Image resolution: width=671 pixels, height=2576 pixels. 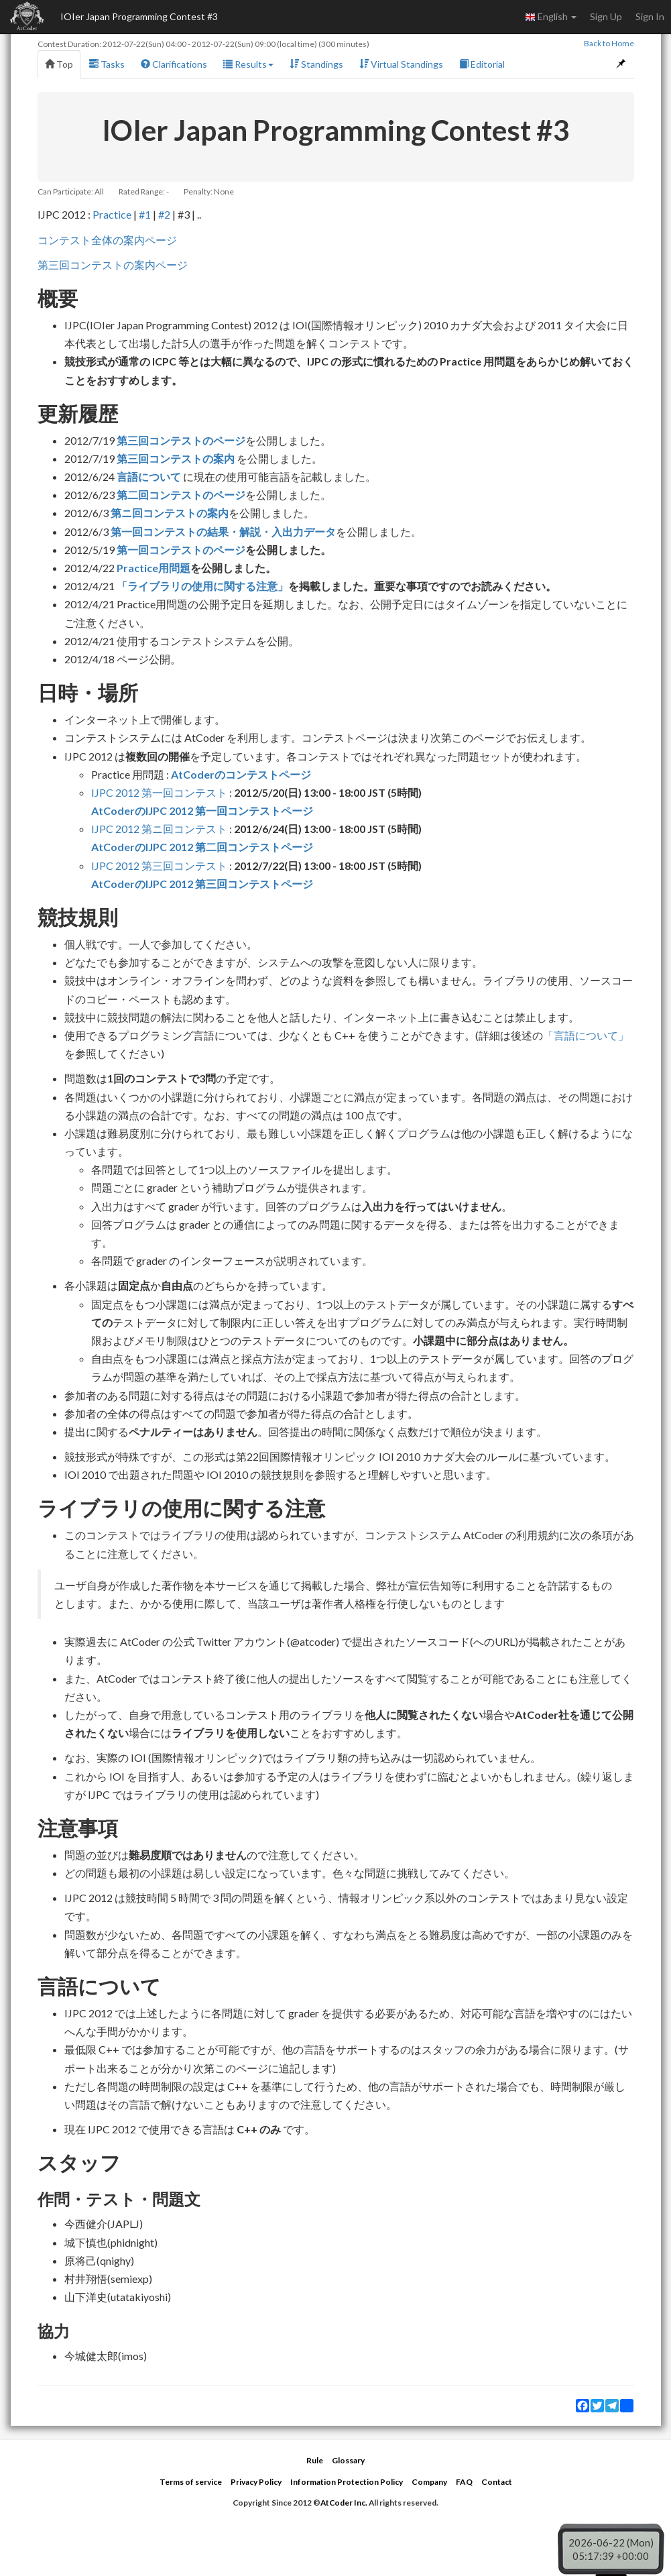 What do you see at coordinates (202, 585) in the screenshot?
I see `「ライブラリの使用に関する注意」` at bounding box center [202, 585].